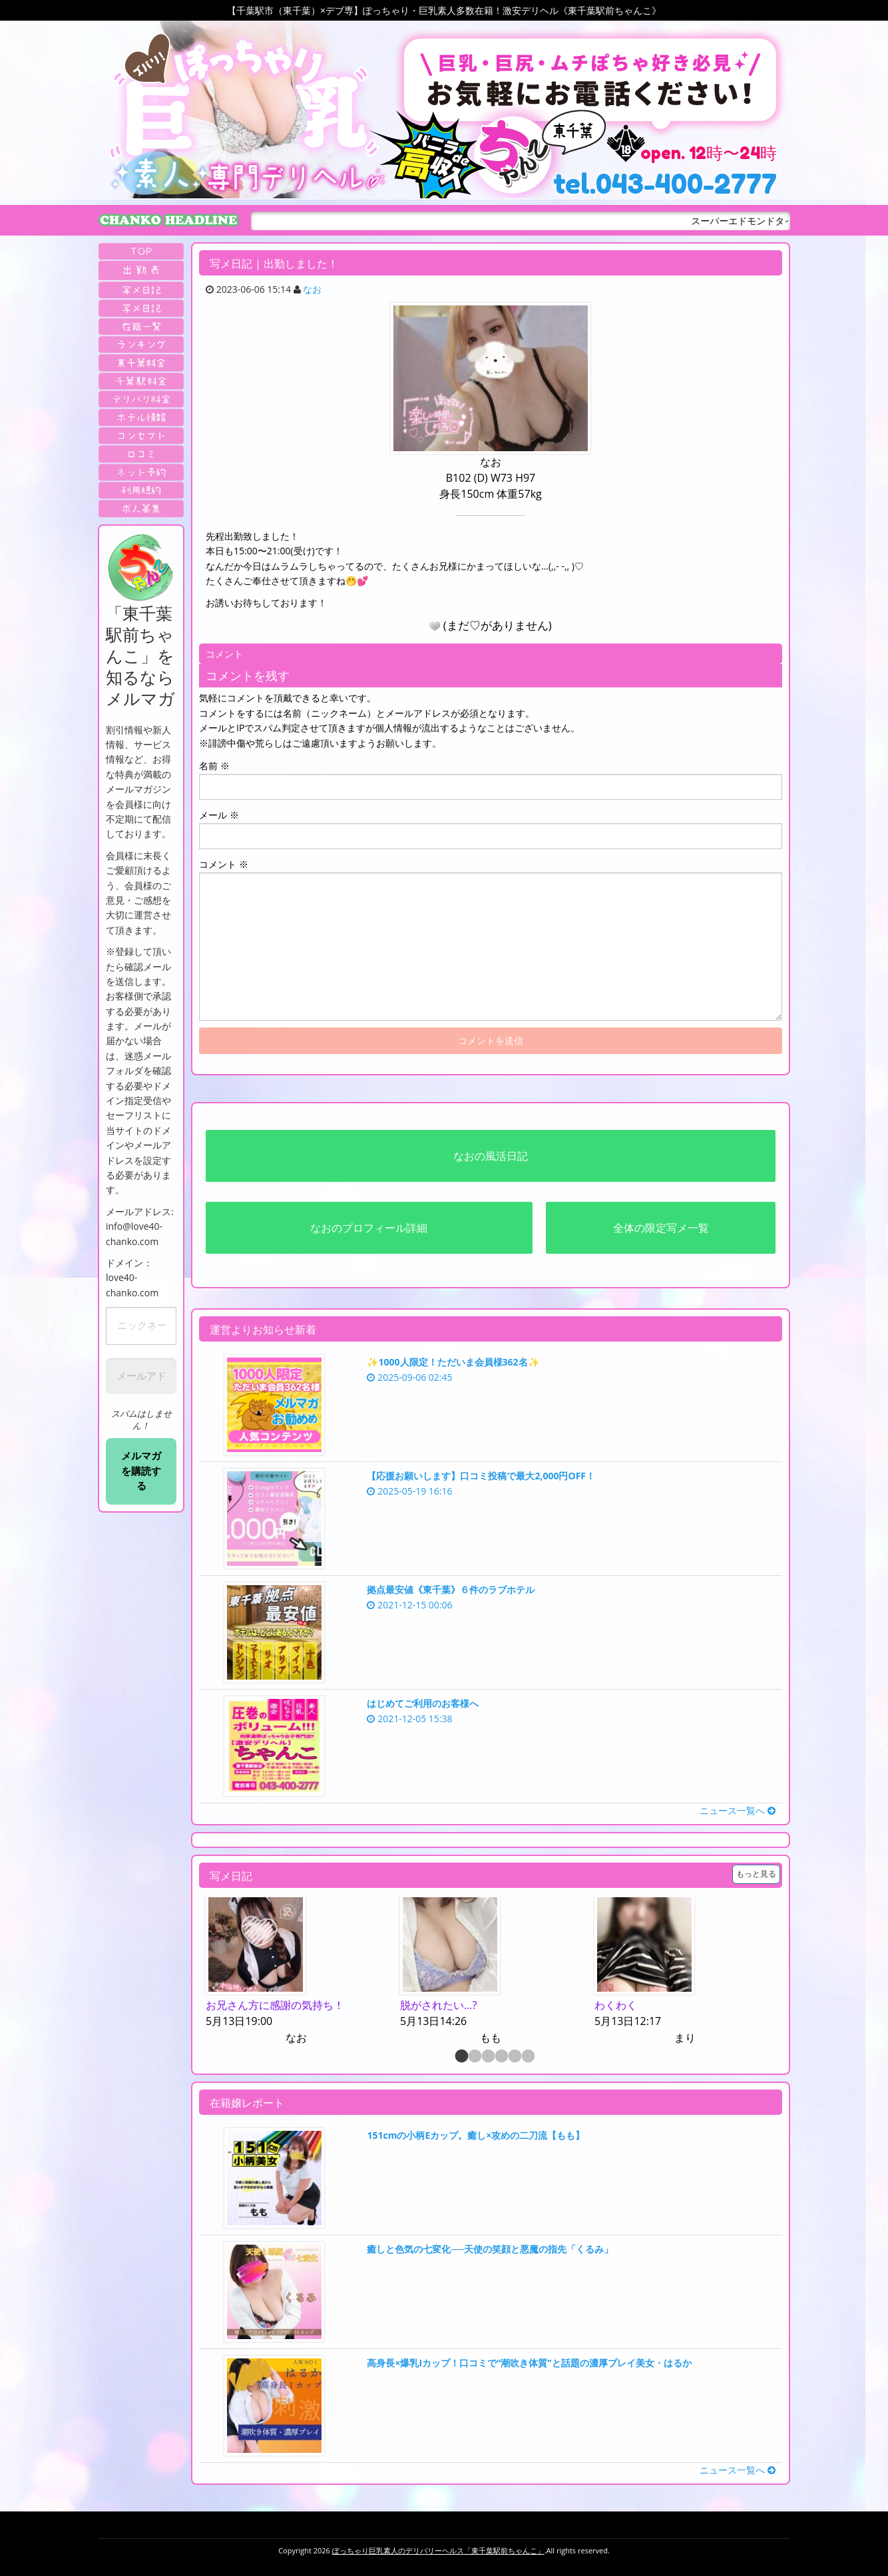  I want to click on 5 [button], so click(514, 2057).